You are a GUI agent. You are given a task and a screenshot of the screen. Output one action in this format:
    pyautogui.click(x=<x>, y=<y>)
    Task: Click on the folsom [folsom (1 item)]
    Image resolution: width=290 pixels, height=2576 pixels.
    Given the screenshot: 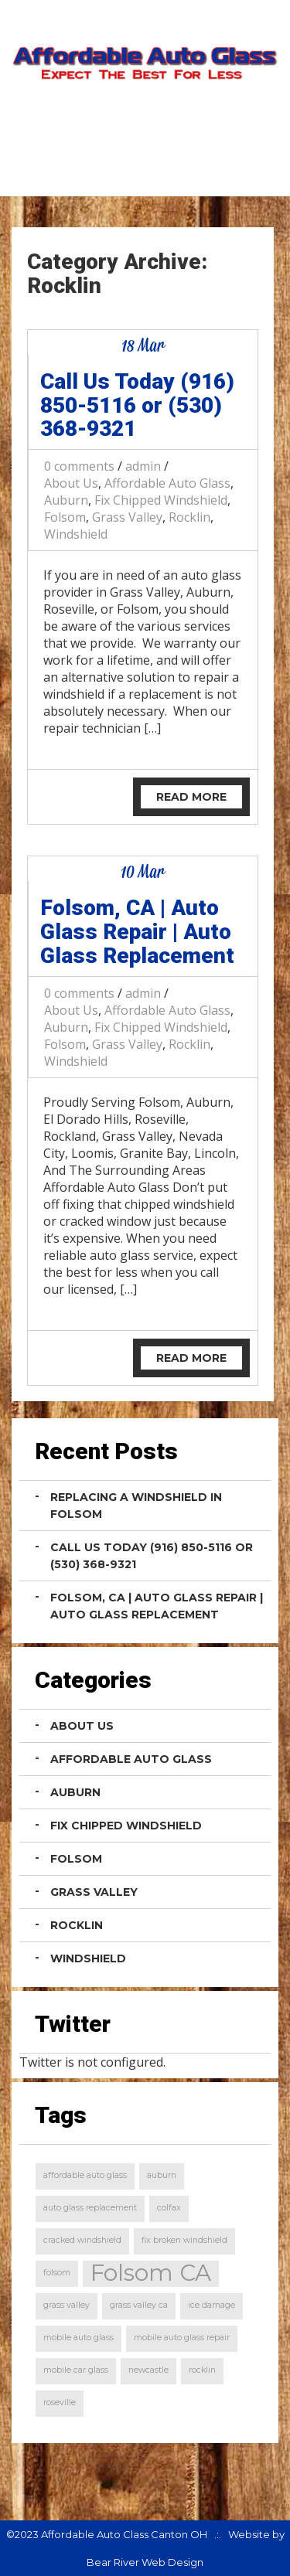 What is the action you would take?
    pyautogui.click(x=56, y=2273)
    